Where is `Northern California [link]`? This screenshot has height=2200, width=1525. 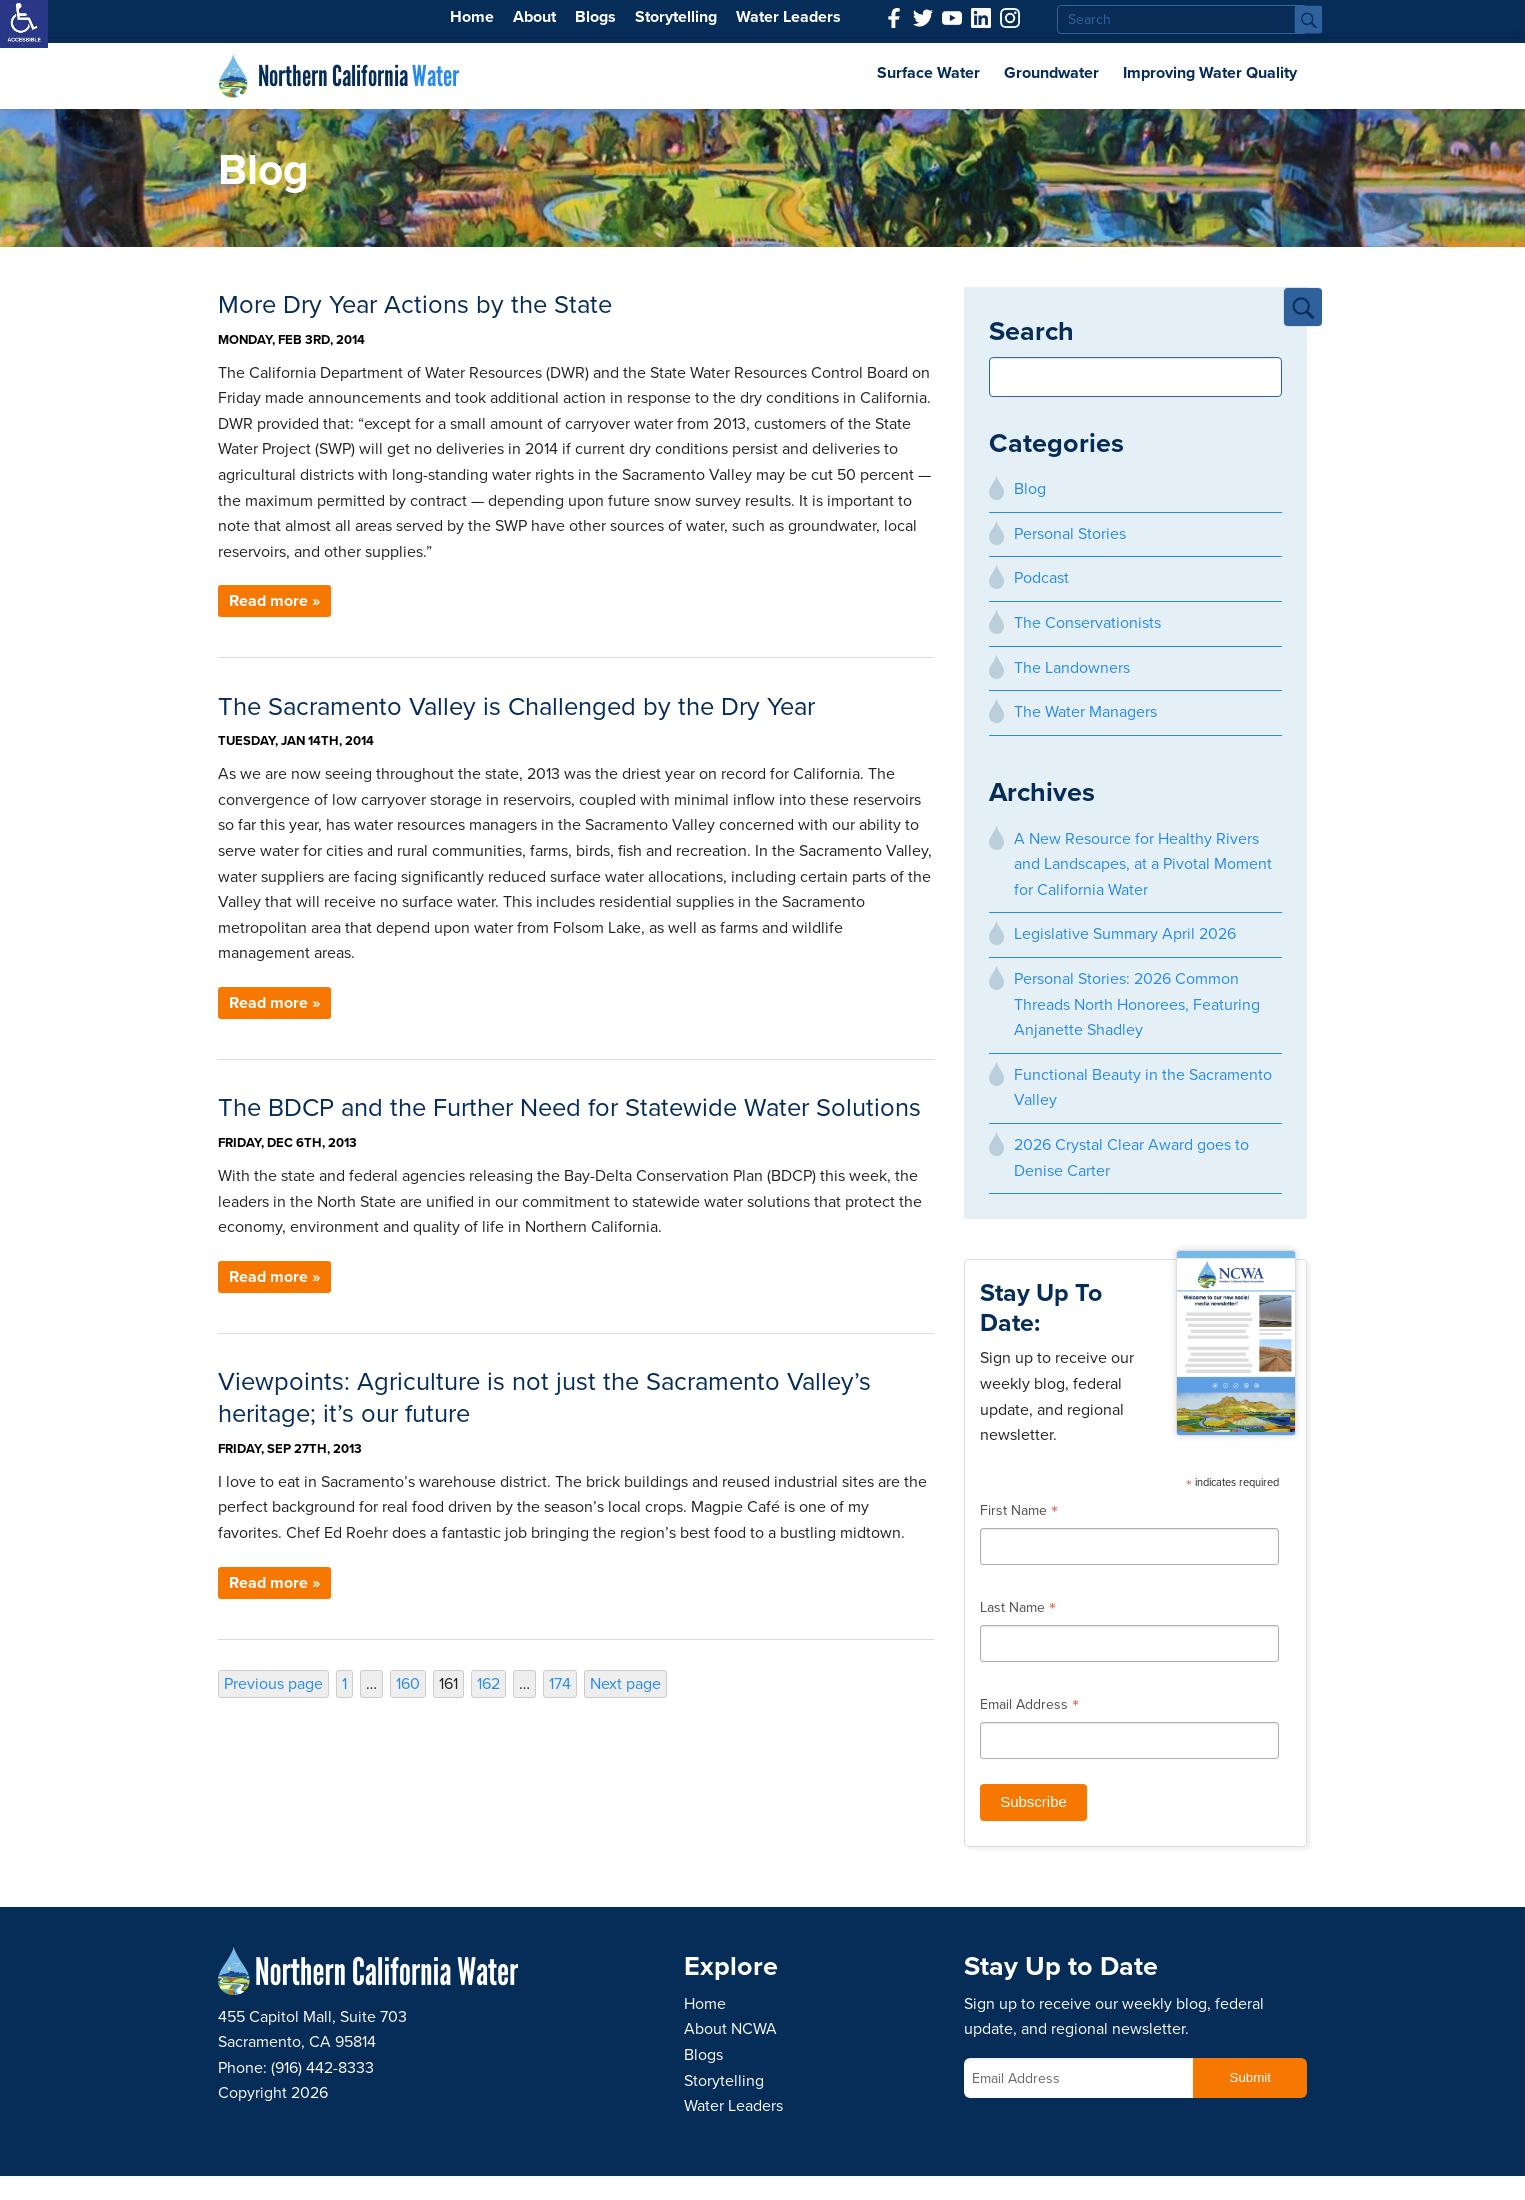 Northern California [link] is located at coordinates (358, 76).